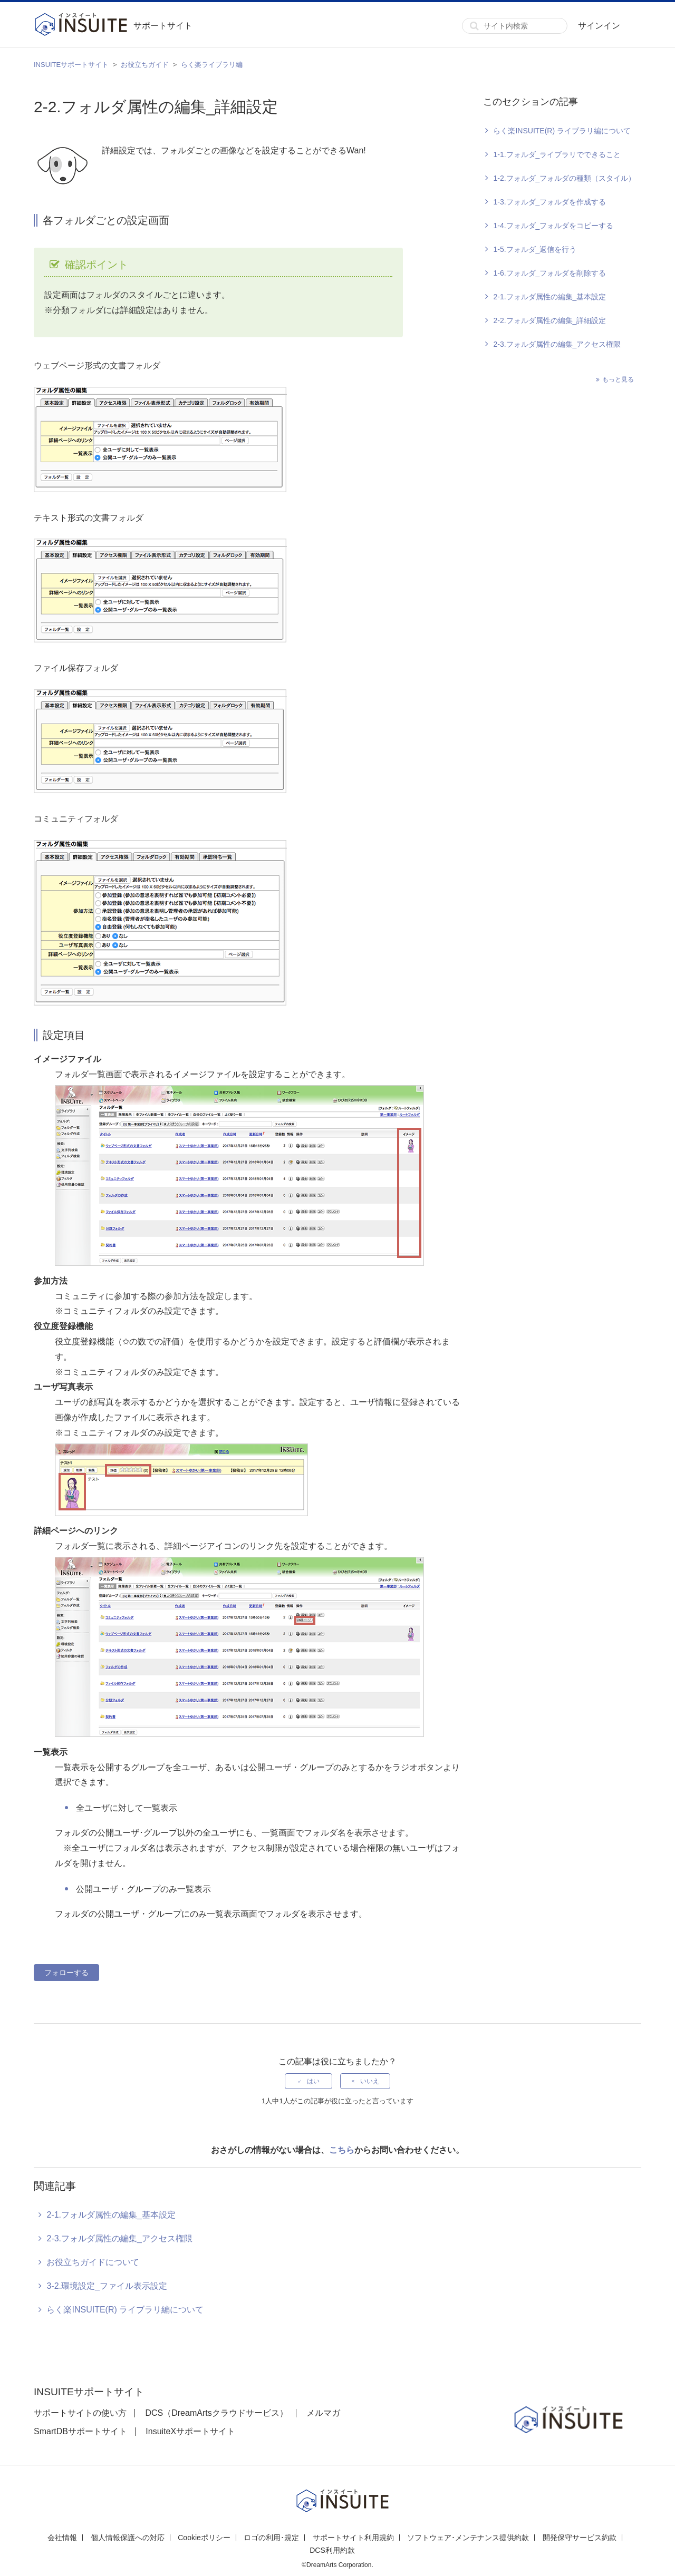 The image size is (675, 2576). Describe the element at coordinates (468, 2537) in the screenshot. I see `ソフトウェア･メンテナンス提供約款` at that location.